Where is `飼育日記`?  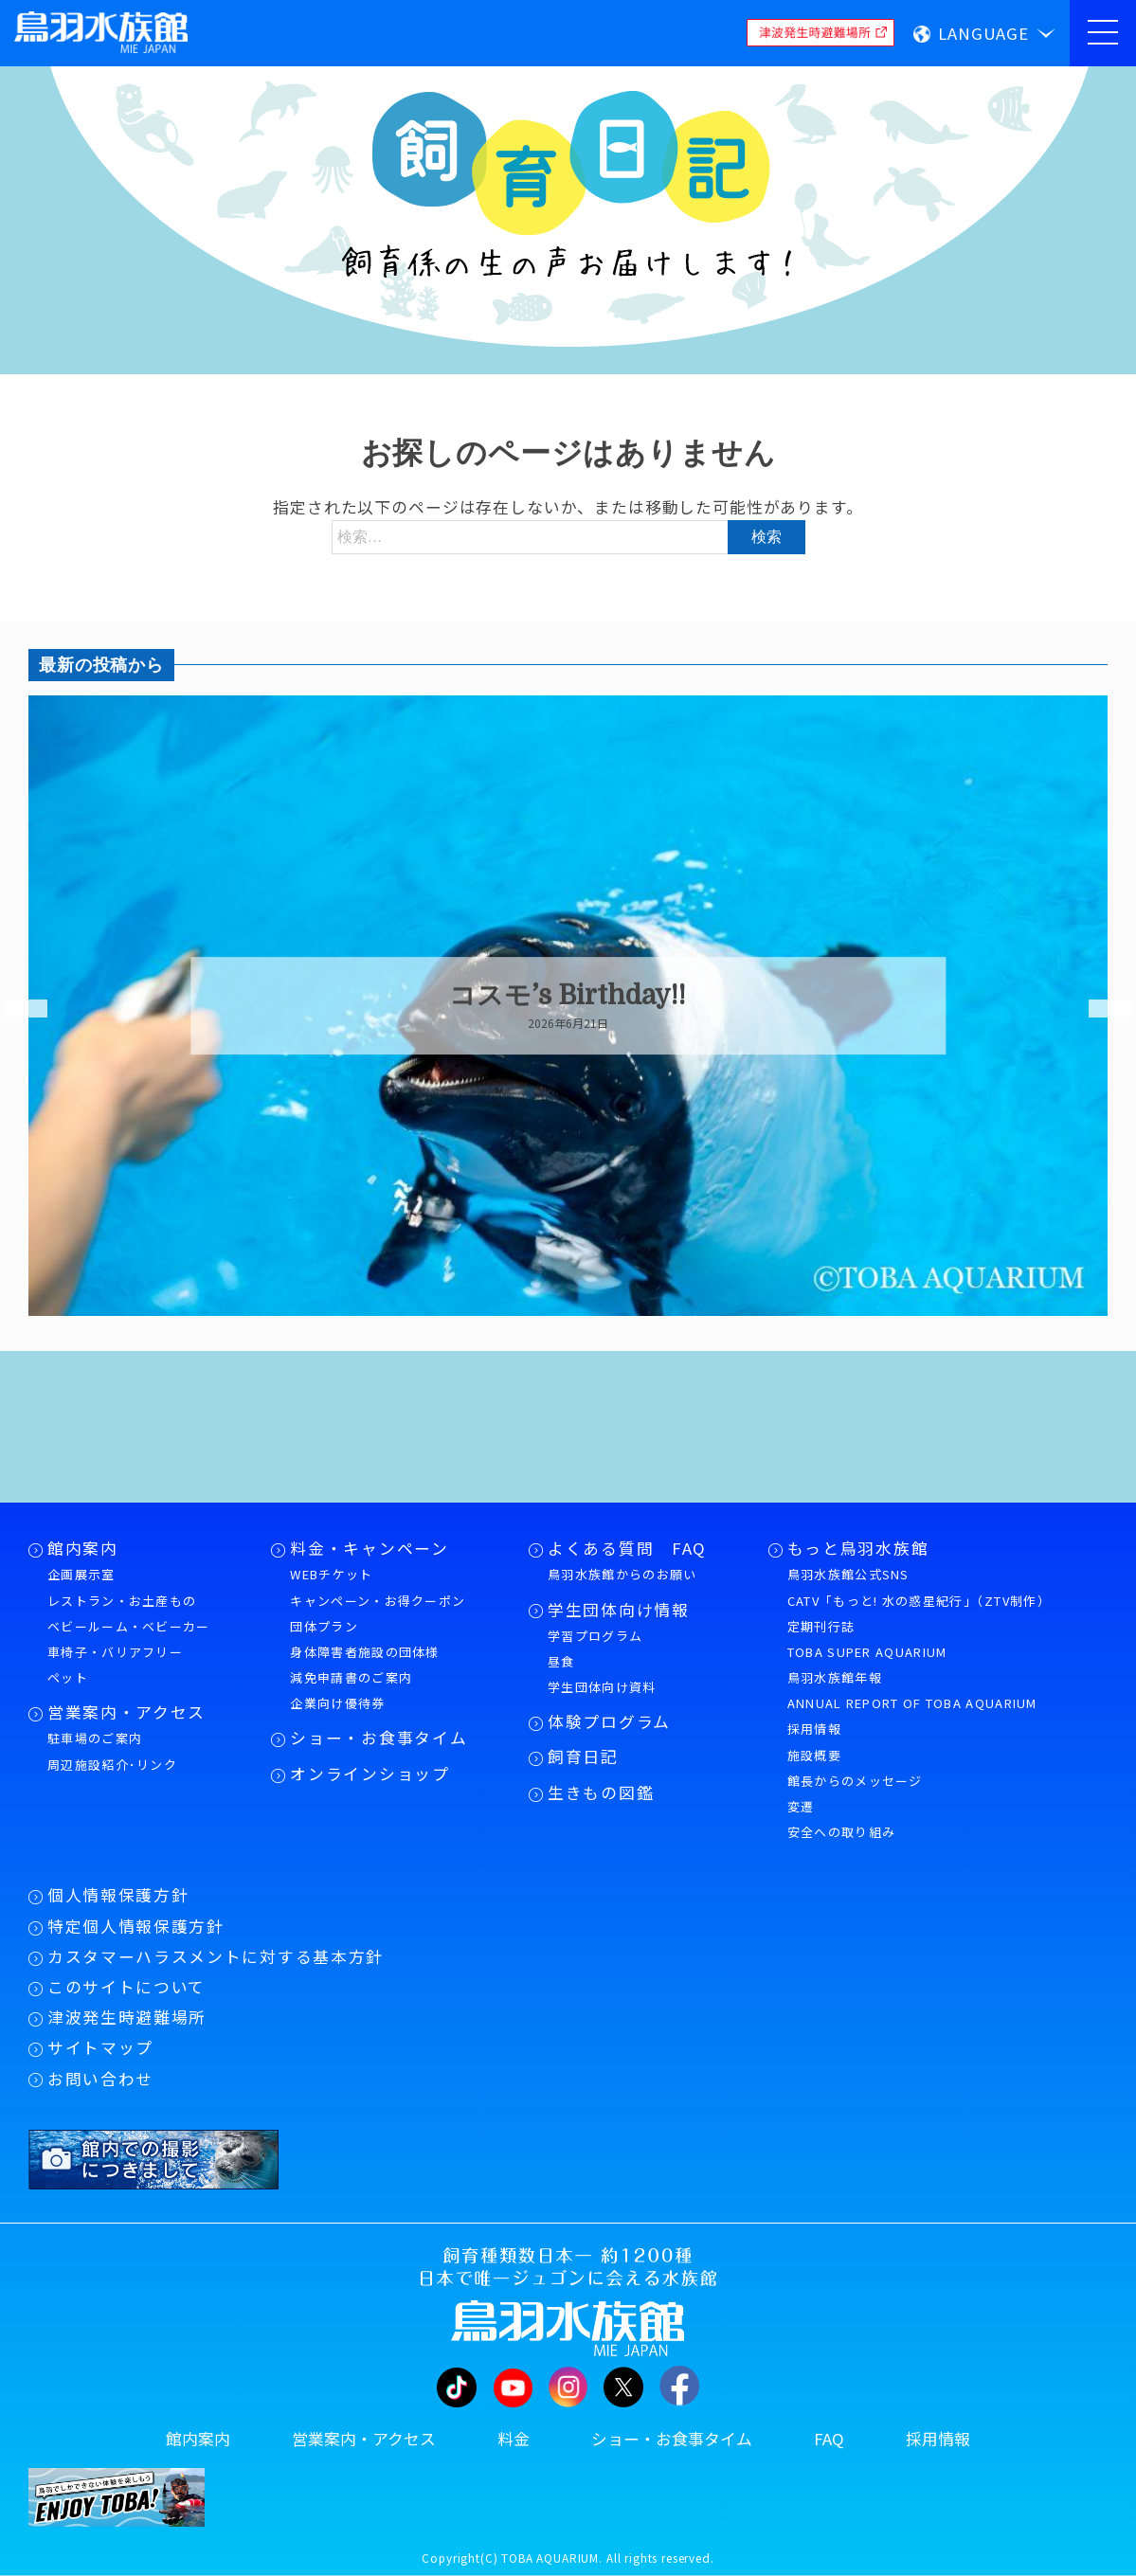 飼育日記 is located at coordinates (583, 1756).